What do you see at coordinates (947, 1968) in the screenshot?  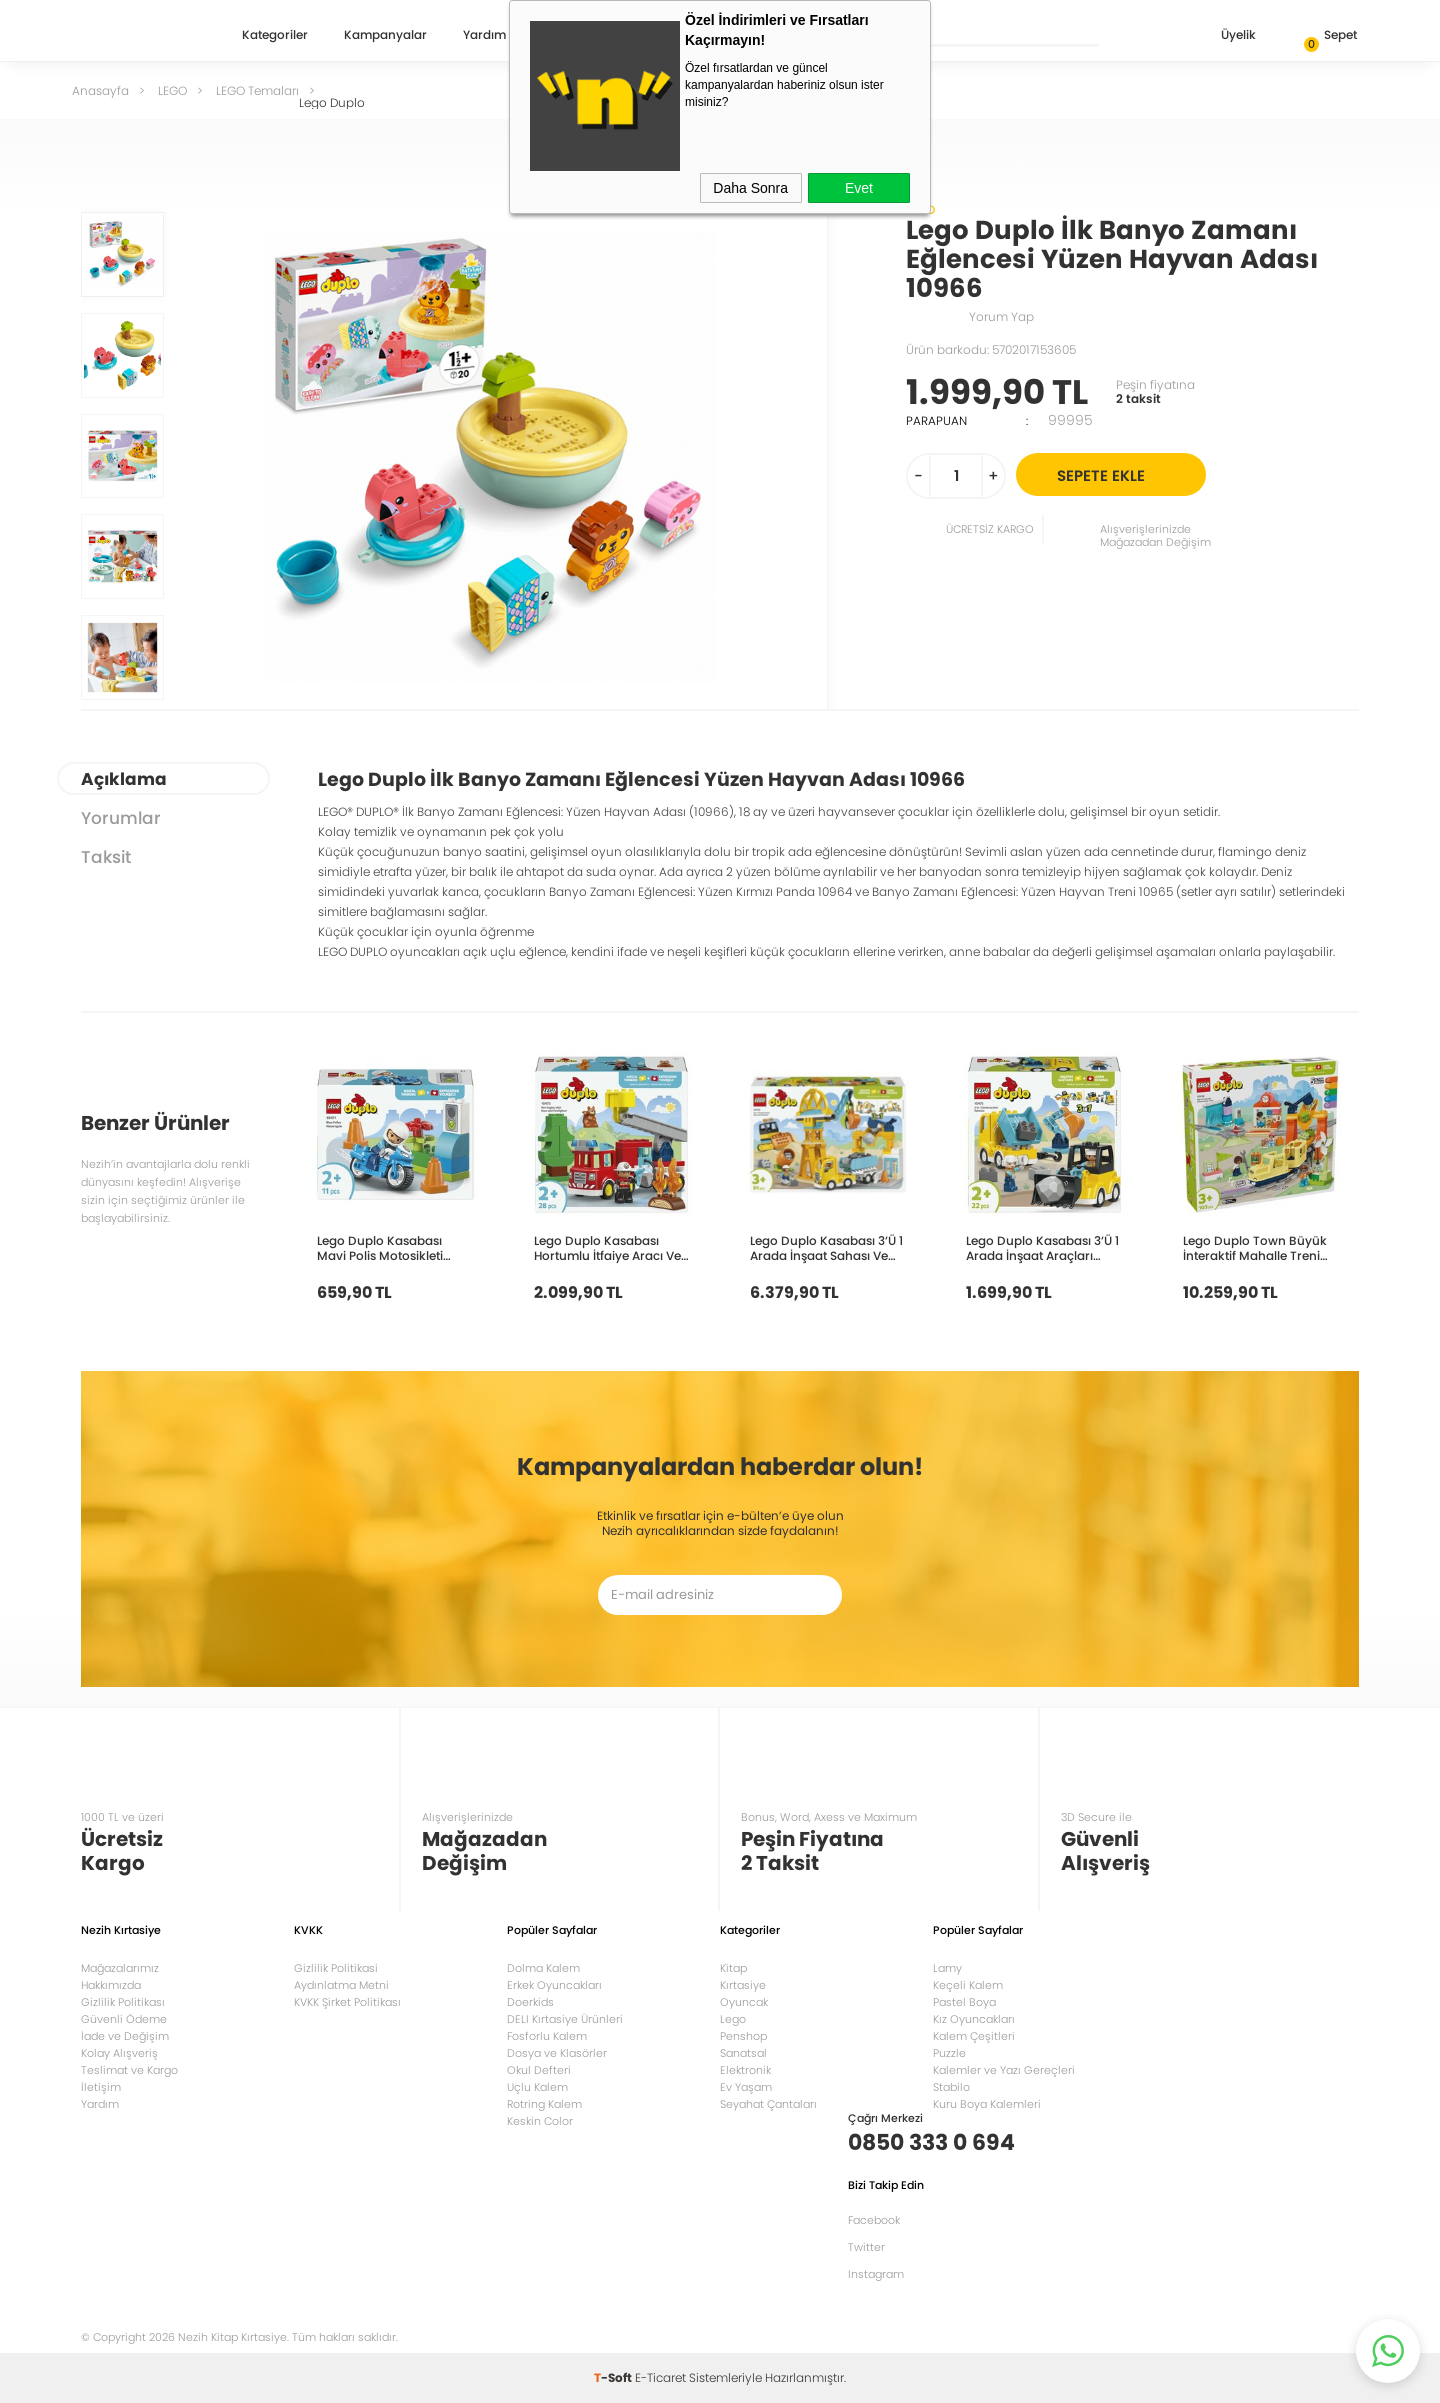 I see `Lamy` at bounding box center [947, 1968].